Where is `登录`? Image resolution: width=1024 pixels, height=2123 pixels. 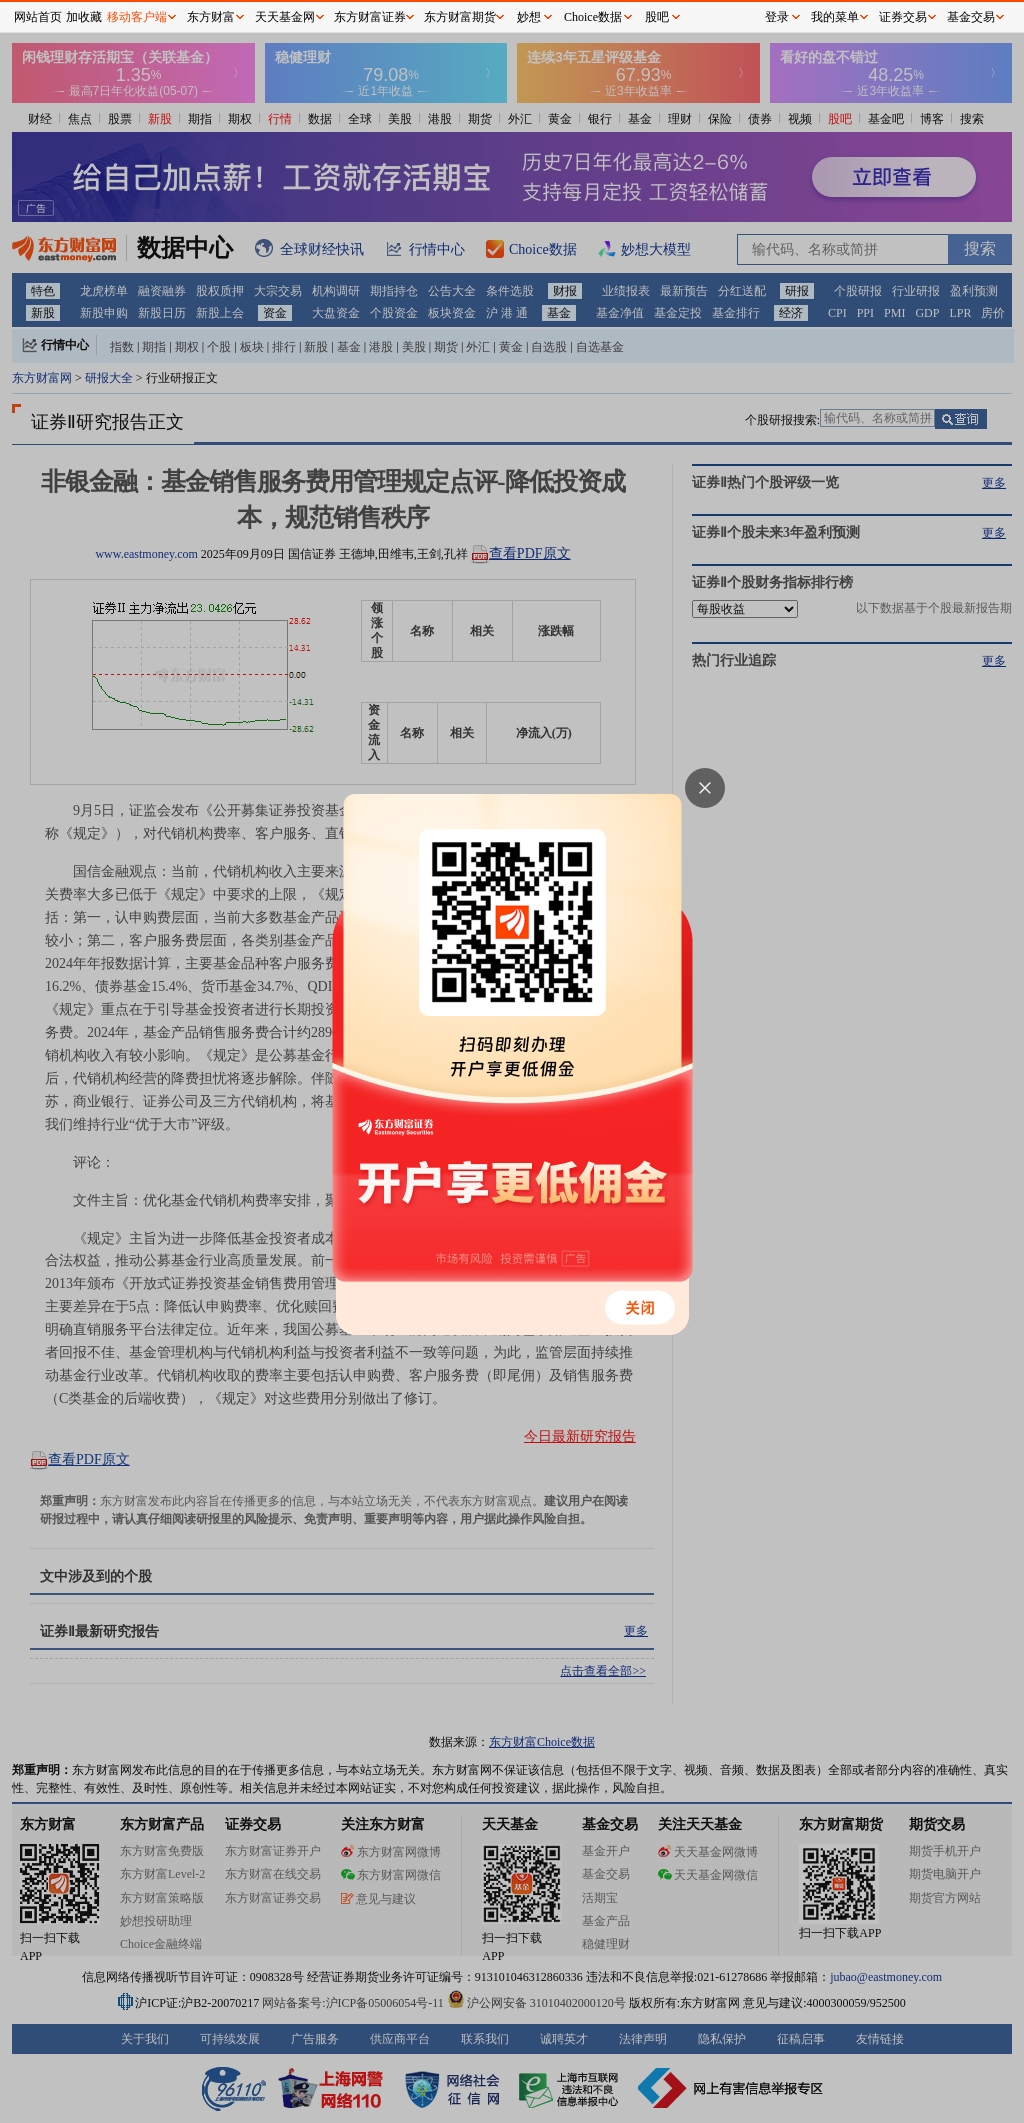
登录 is located at coordinates (777, 17).